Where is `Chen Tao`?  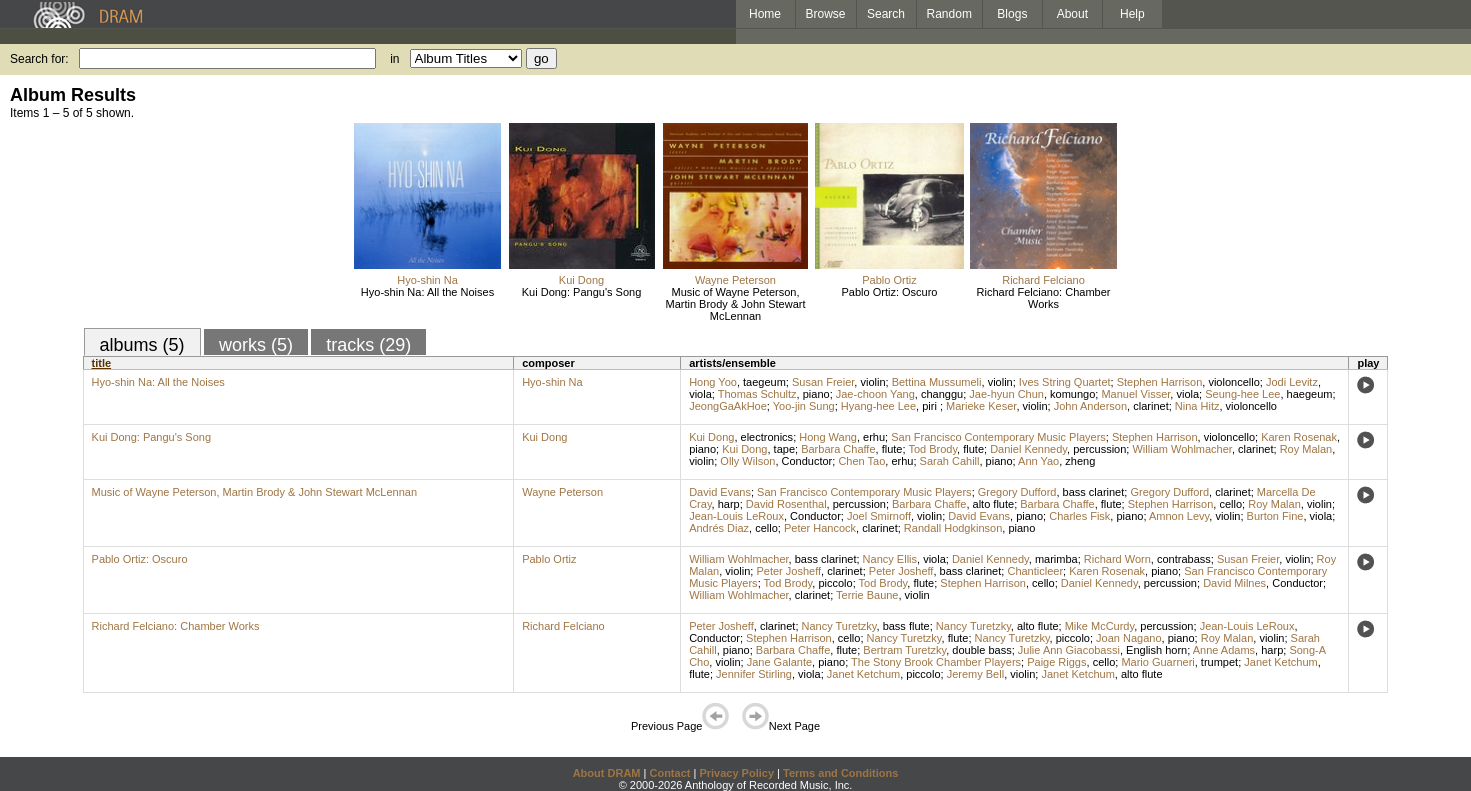
Chen Tao is located at coordinates (861, 461).